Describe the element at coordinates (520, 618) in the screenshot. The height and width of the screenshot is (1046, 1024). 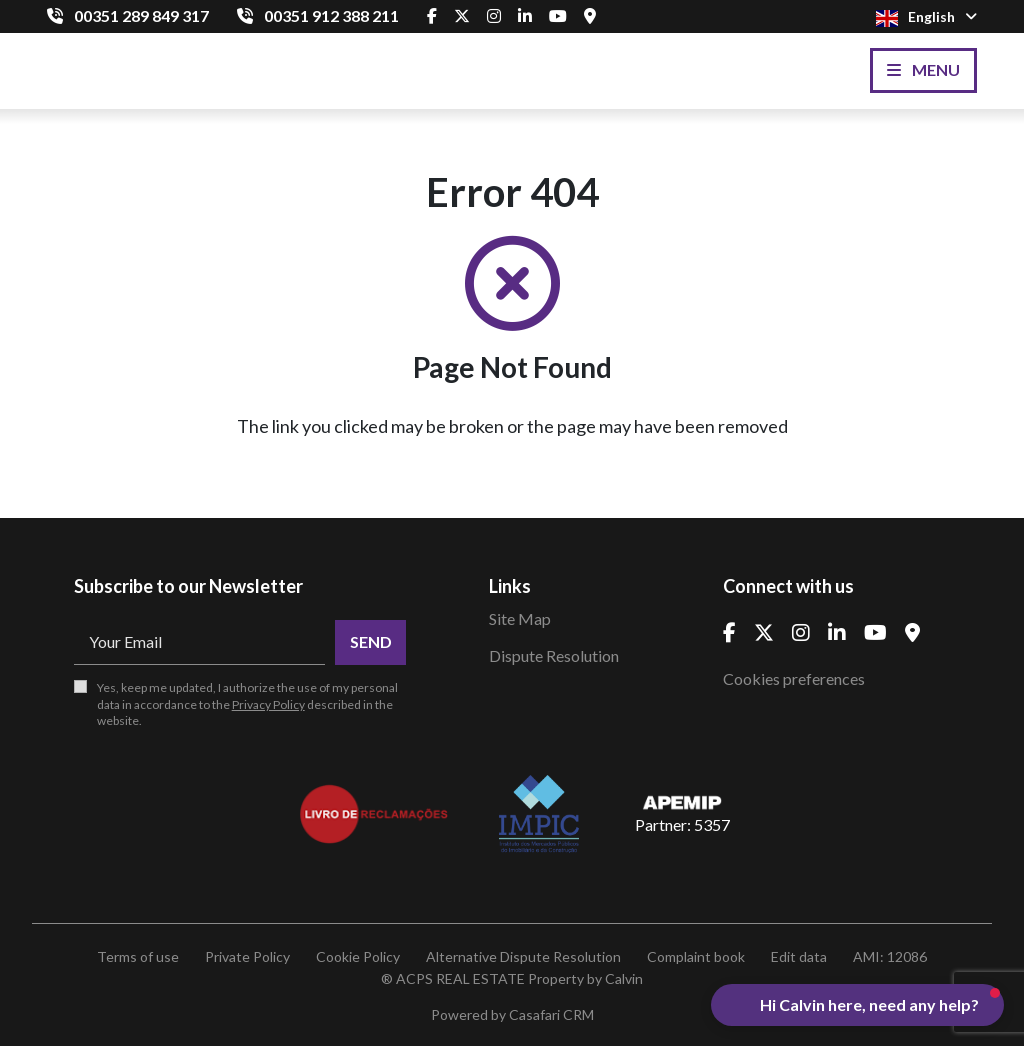
I see `Site Map` at that location.